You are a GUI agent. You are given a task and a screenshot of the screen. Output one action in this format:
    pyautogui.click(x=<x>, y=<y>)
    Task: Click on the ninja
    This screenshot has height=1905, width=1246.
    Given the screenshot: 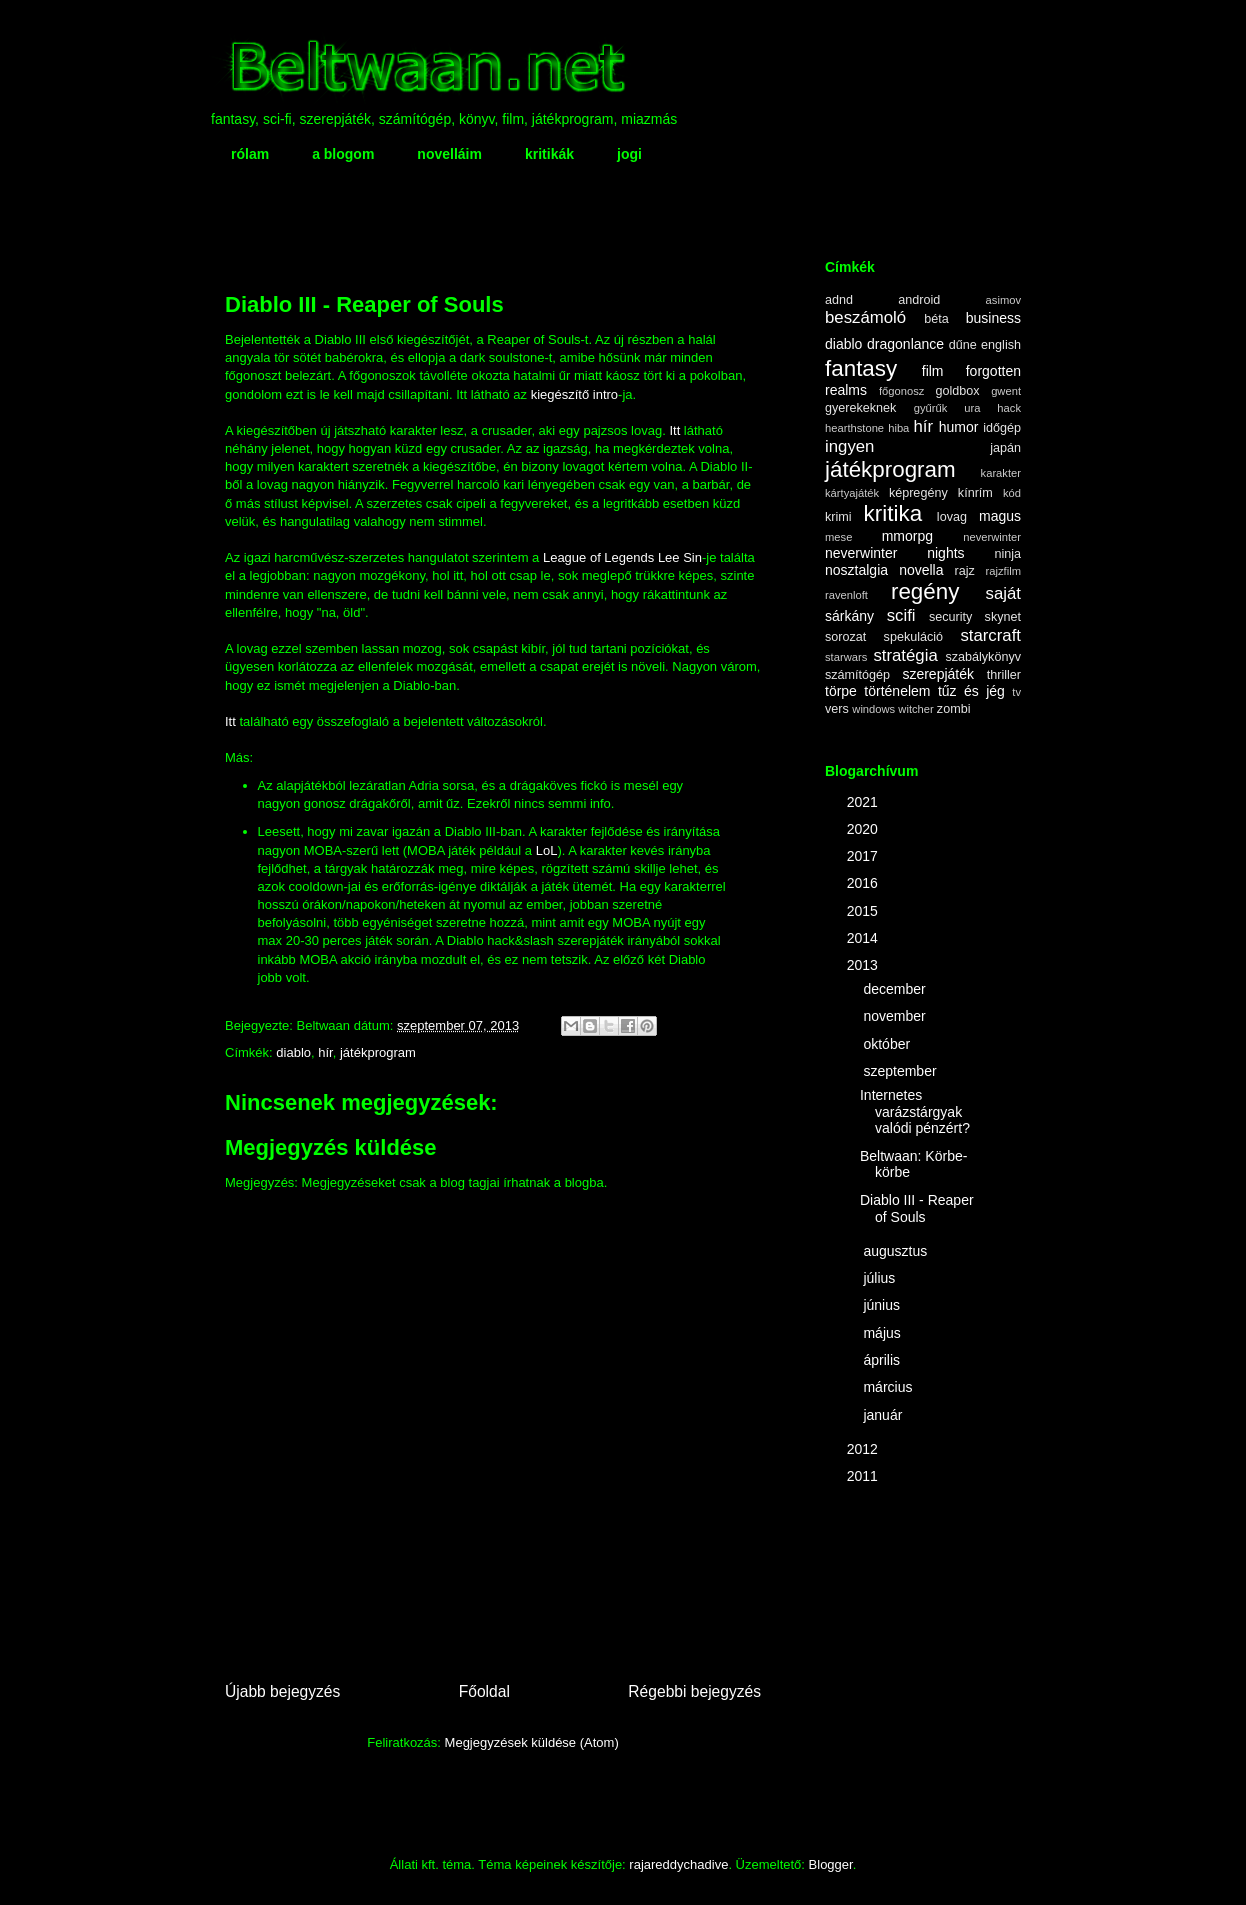 What is the action you would take?
    pyautogui.click(x=1007, y=554)
    